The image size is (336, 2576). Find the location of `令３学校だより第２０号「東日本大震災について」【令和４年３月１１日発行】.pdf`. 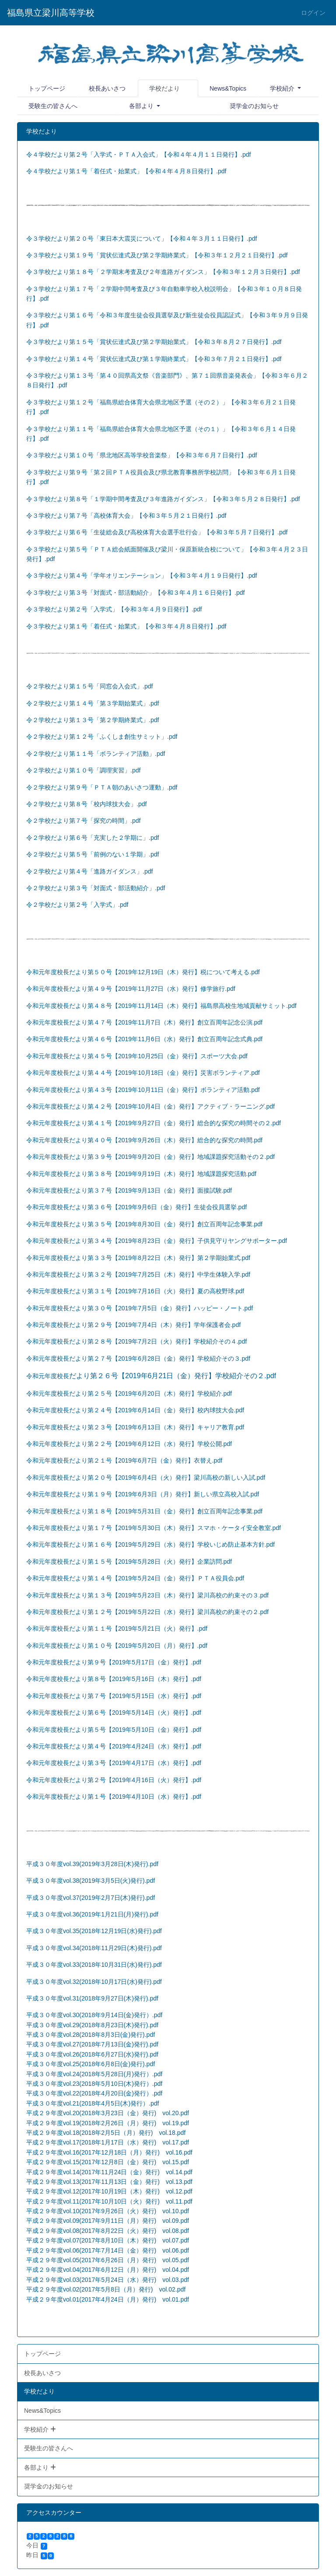

令３学校だより第２０号「東日本大震災について」【令和４年３月１１日発行】.pdf is located at coordinates (141, 238).